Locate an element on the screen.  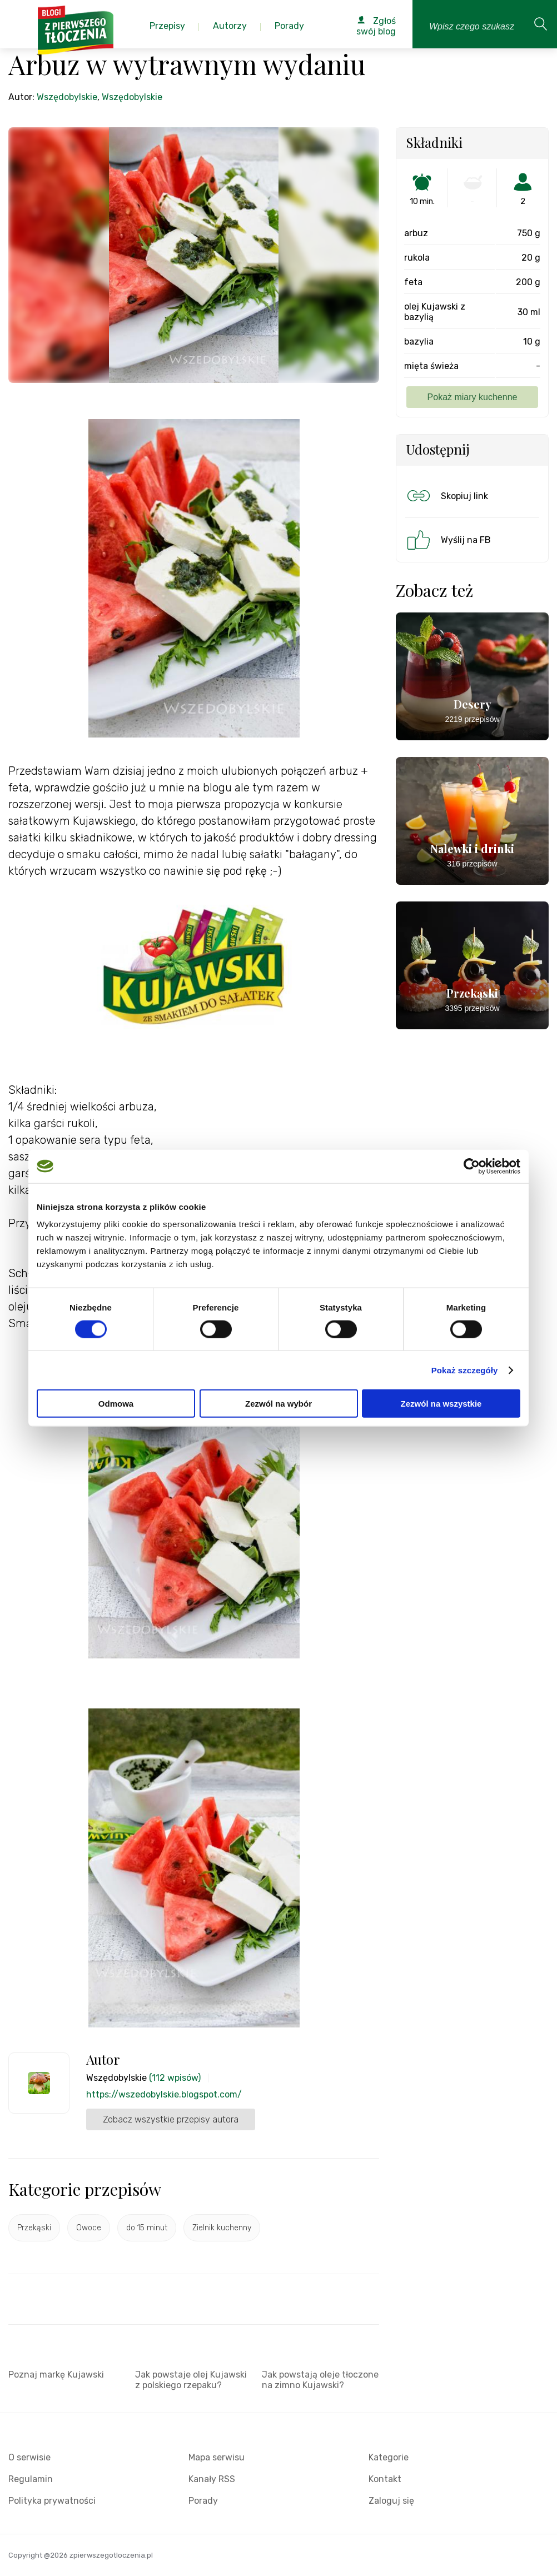
O serwisie is located at coordinates (29, 2457).